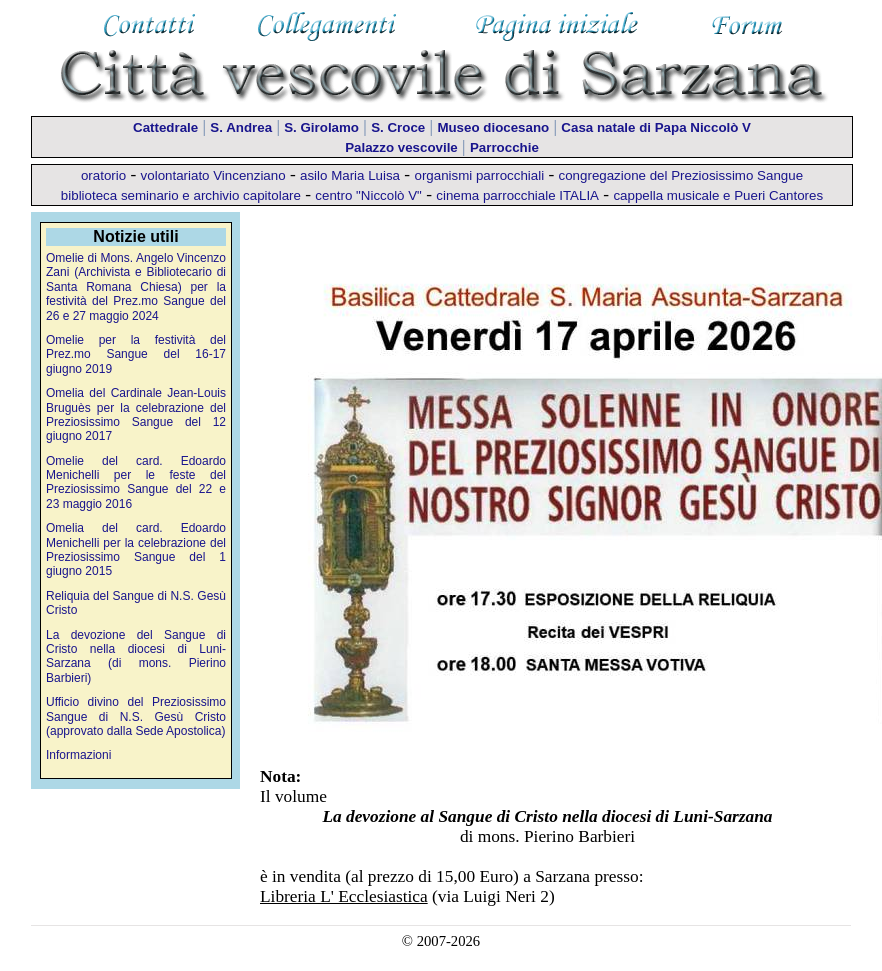 Image resolution: width=882 pixels, height=971 pixels. What do you see at coordinates (78, 755) in the screenshot?
I see `Informazioni` at bounding box center [78, 755].